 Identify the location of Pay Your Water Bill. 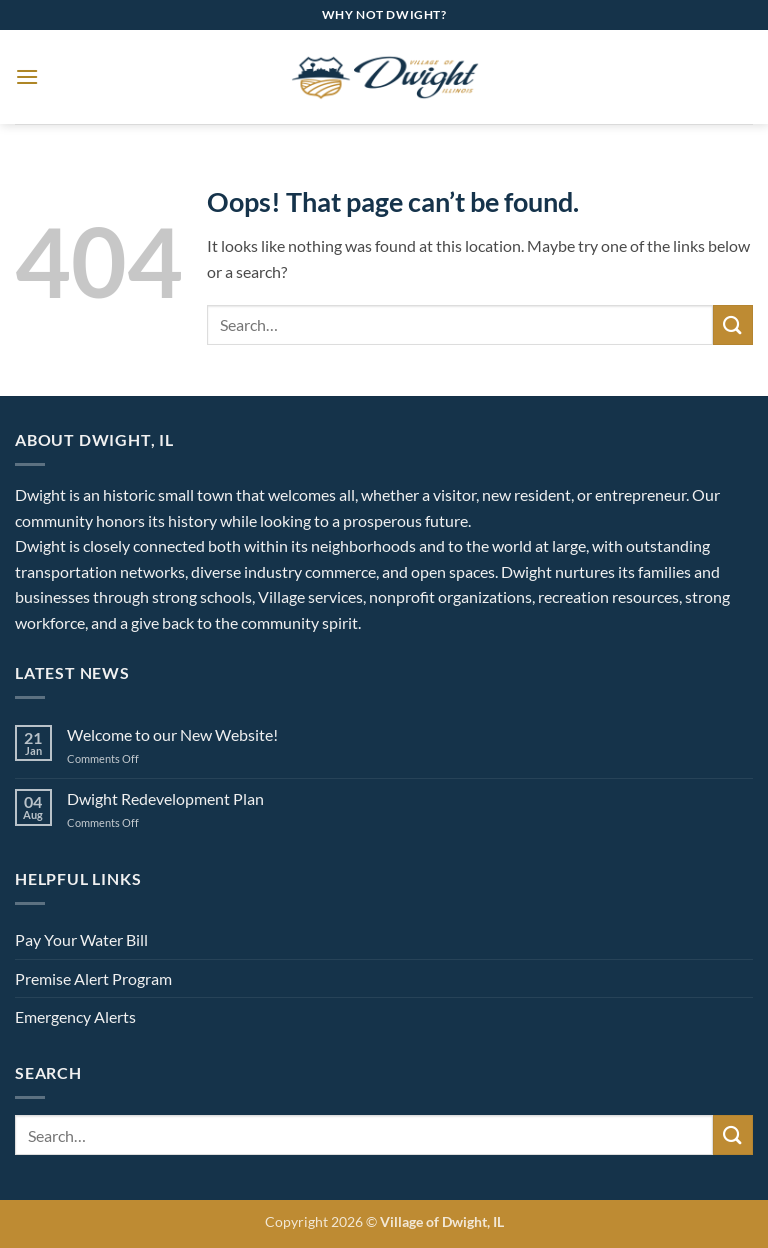
(81, 939).